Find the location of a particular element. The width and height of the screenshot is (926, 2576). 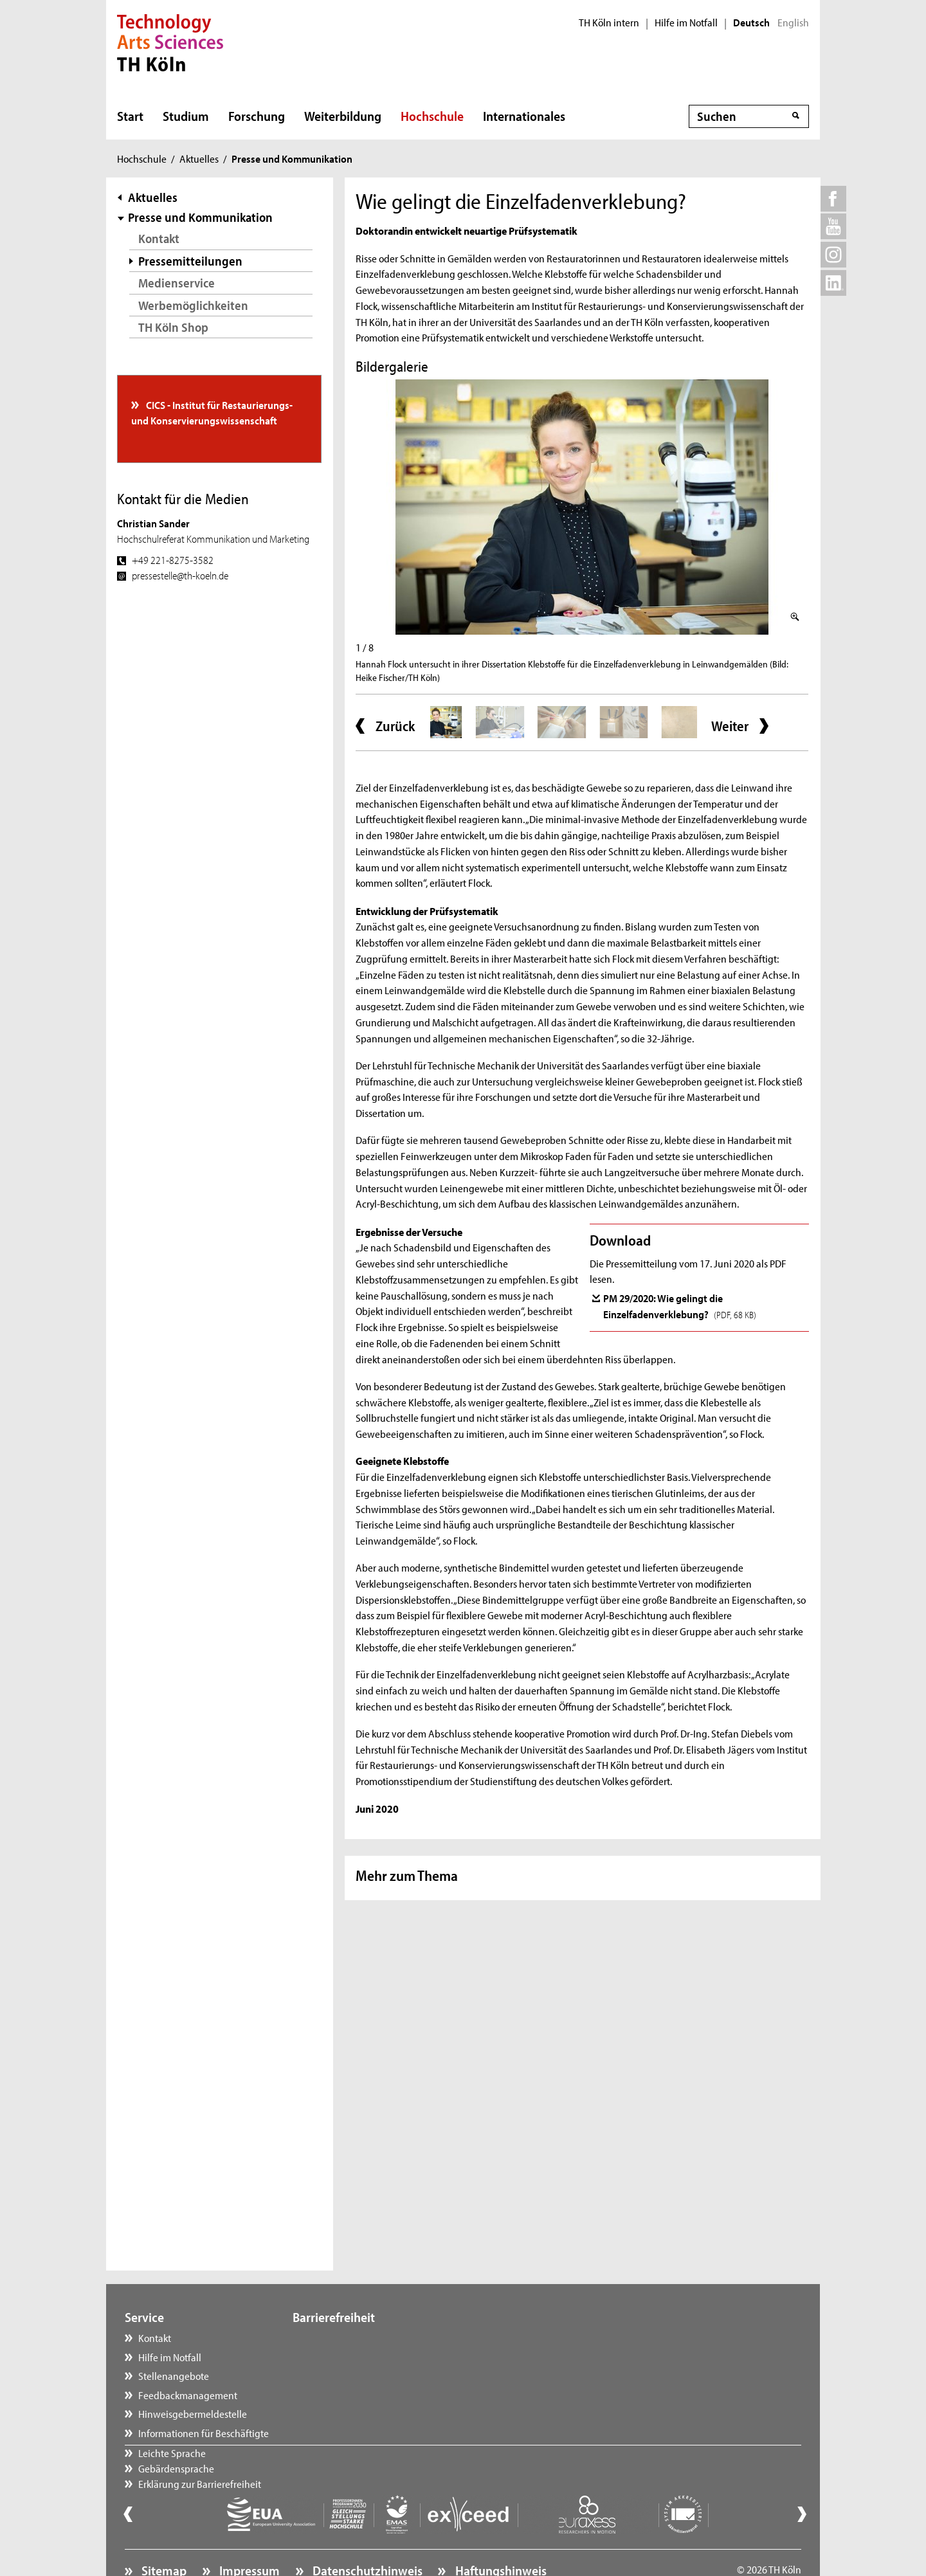

TH Köln Shop is located at coordinates (173, 327).